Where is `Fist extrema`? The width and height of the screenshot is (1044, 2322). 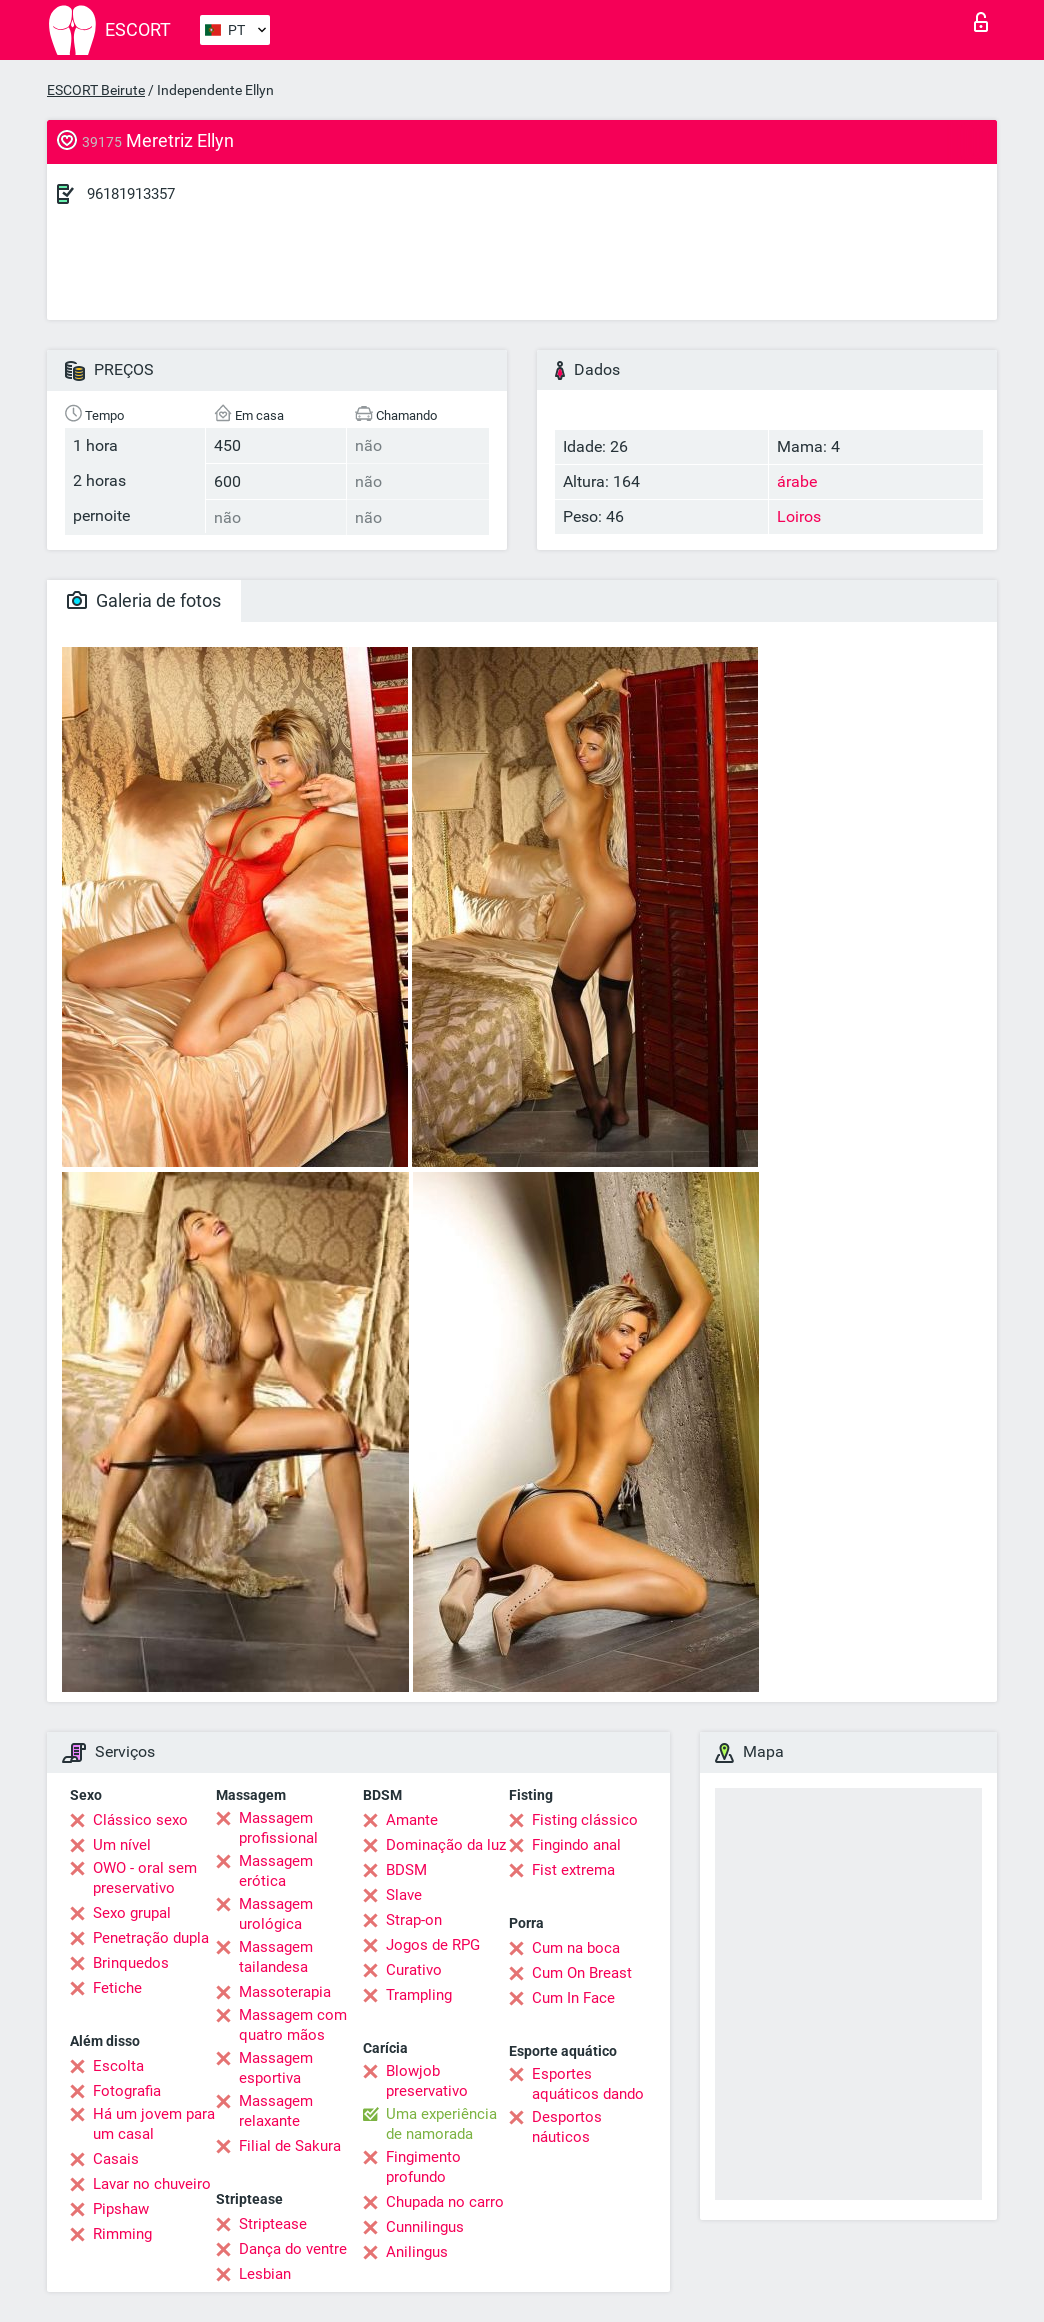
Fist extrema is located at coordinates (573, 1870).